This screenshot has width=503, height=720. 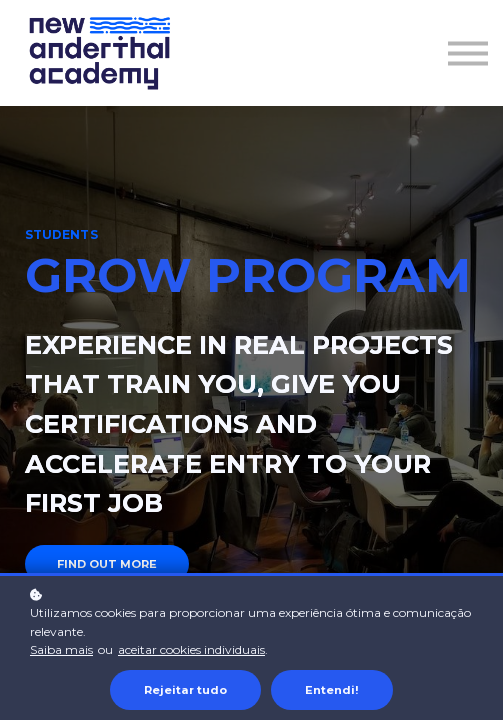 What do you see at coordinates (191, 649) in the screenshot?
I see `aceitar cookies individuais` at bounding box center [191, 649].